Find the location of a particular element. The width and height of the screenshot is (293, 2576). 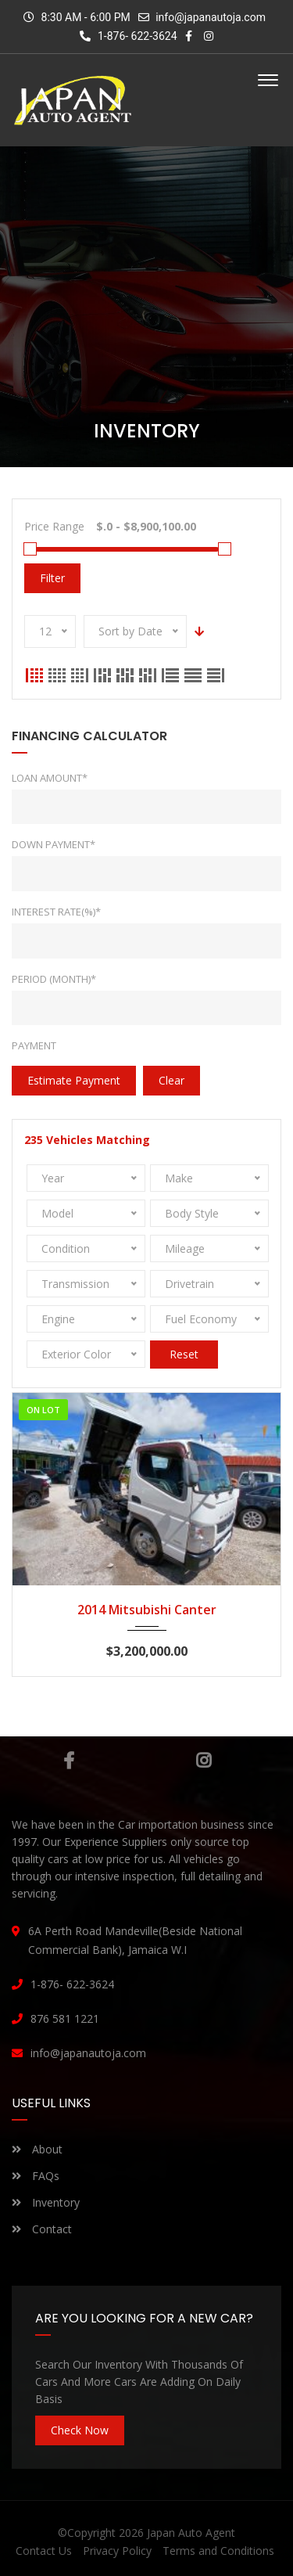

Contact Us is located at coordinates (44, 2550).